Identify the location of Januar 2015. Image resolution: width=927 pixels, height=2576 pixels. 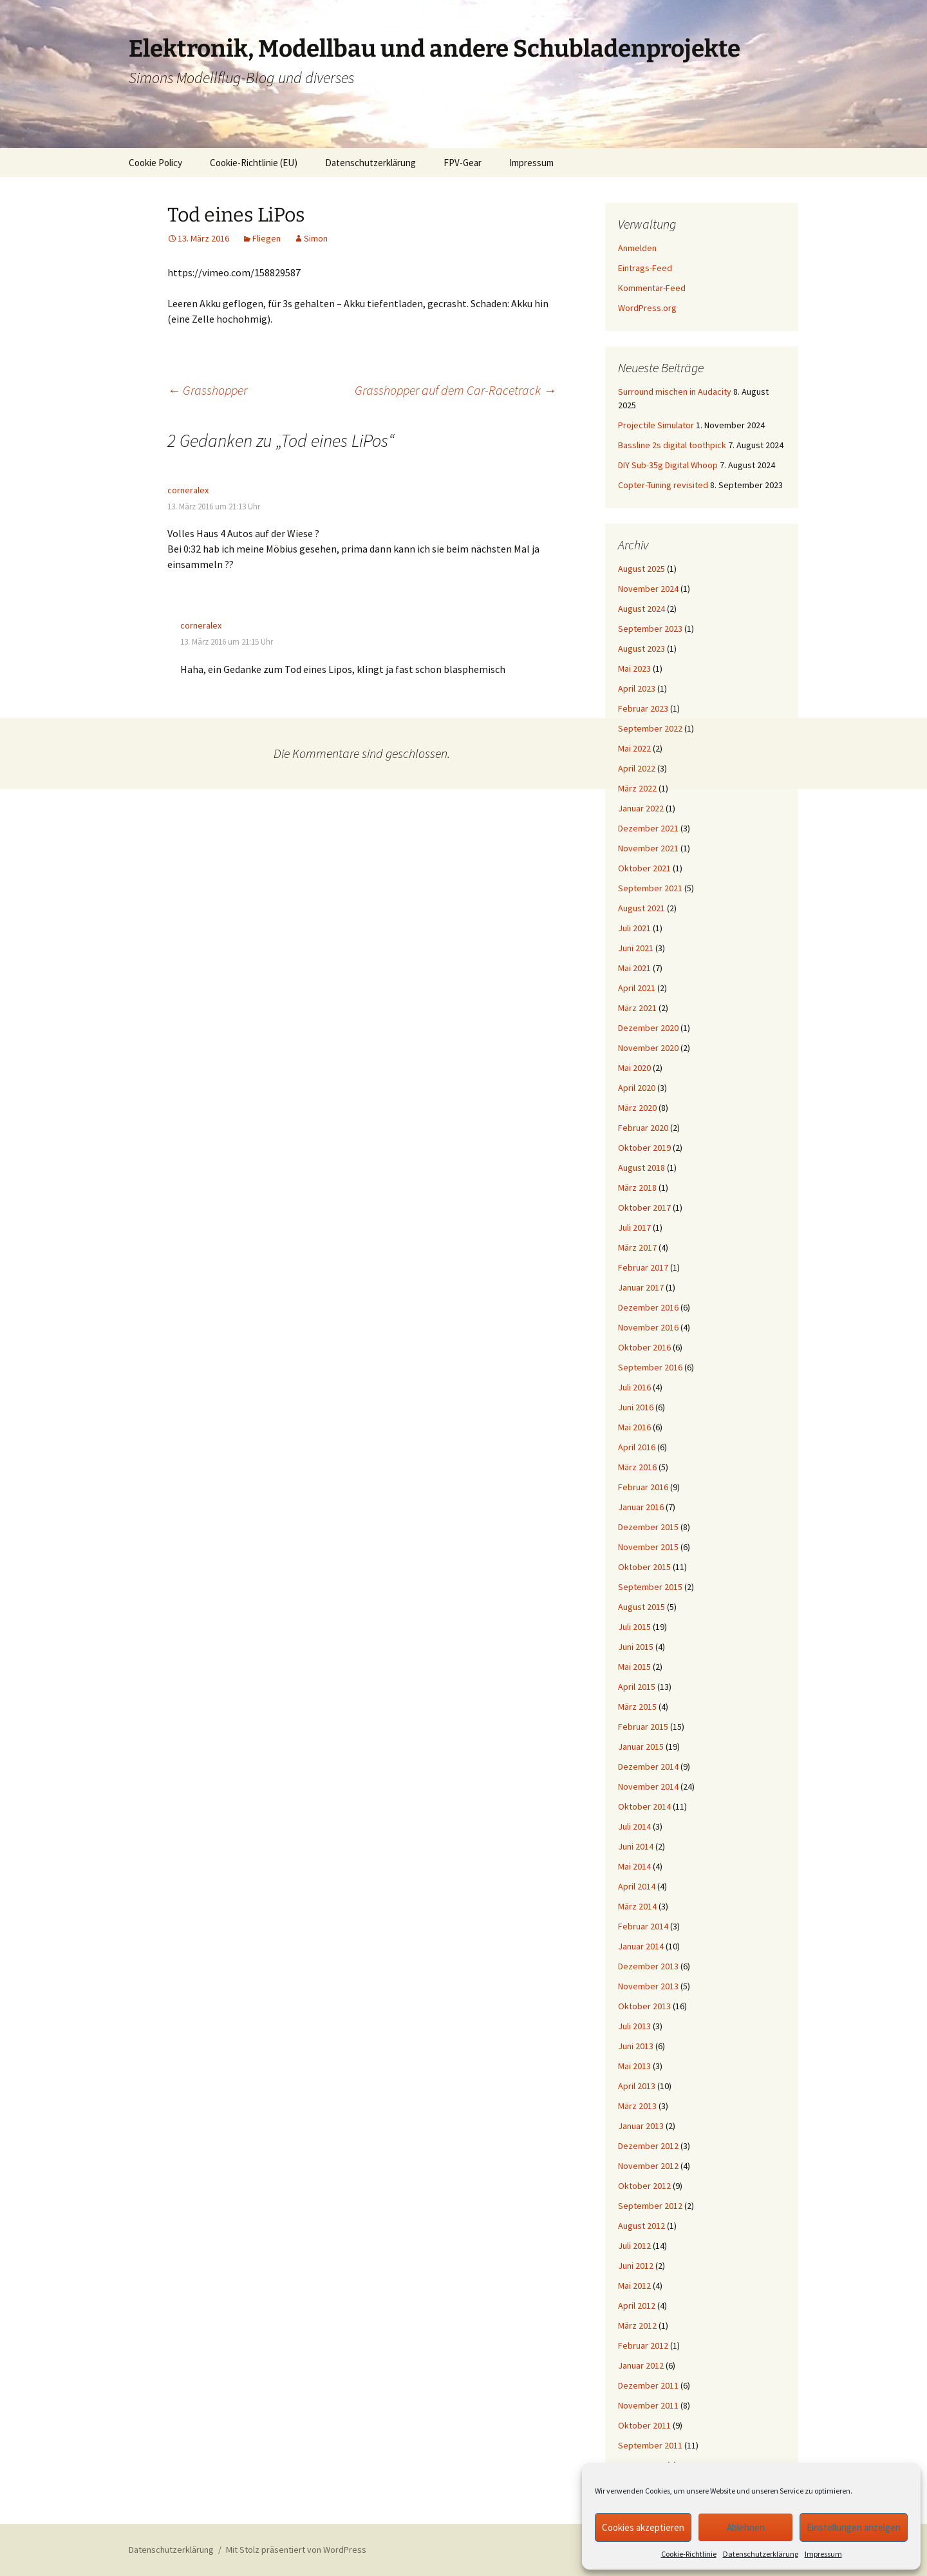
(641, 1746).